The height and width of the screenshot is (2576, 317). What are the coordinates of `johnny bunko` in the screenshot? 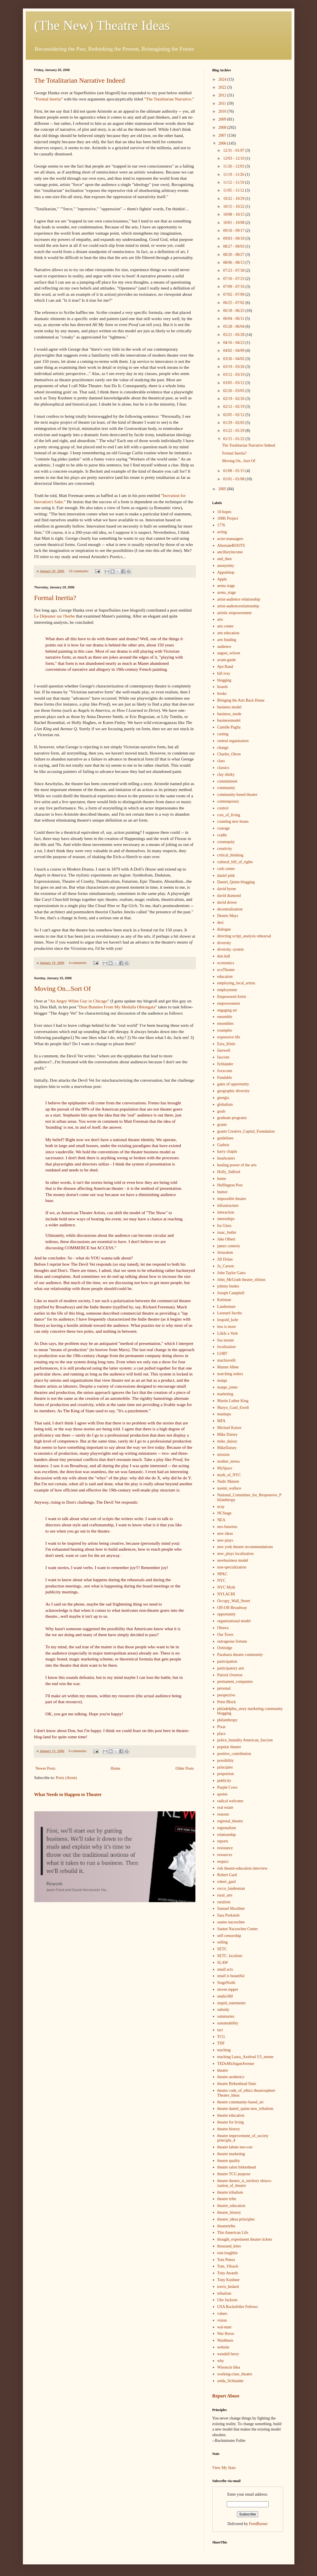 It's located at (228, 1286).